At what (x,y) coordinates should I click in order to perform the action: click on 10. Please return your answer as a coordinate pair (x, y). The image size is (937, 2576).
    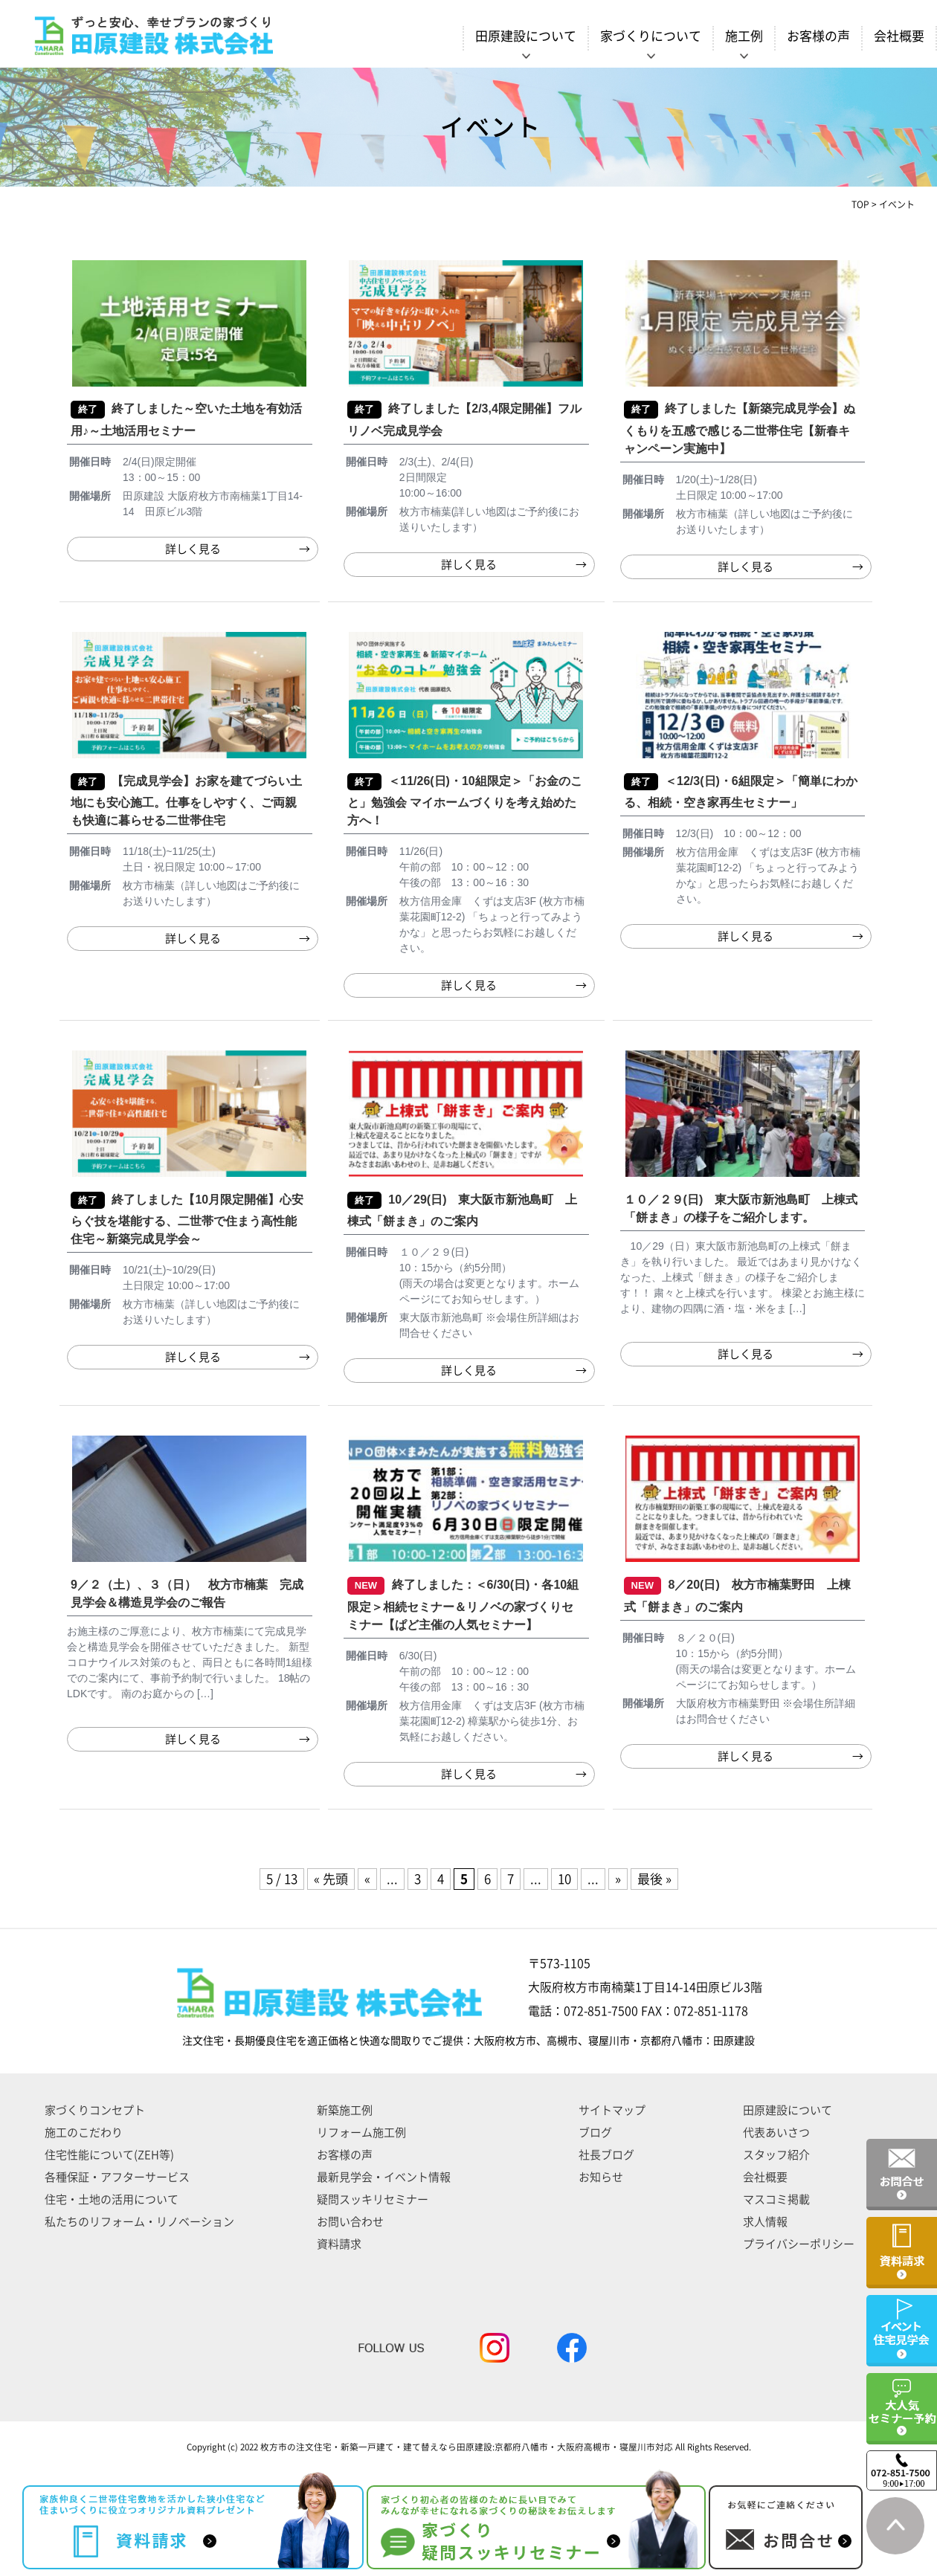
    Looking at the image, I should click on (564, 1879).